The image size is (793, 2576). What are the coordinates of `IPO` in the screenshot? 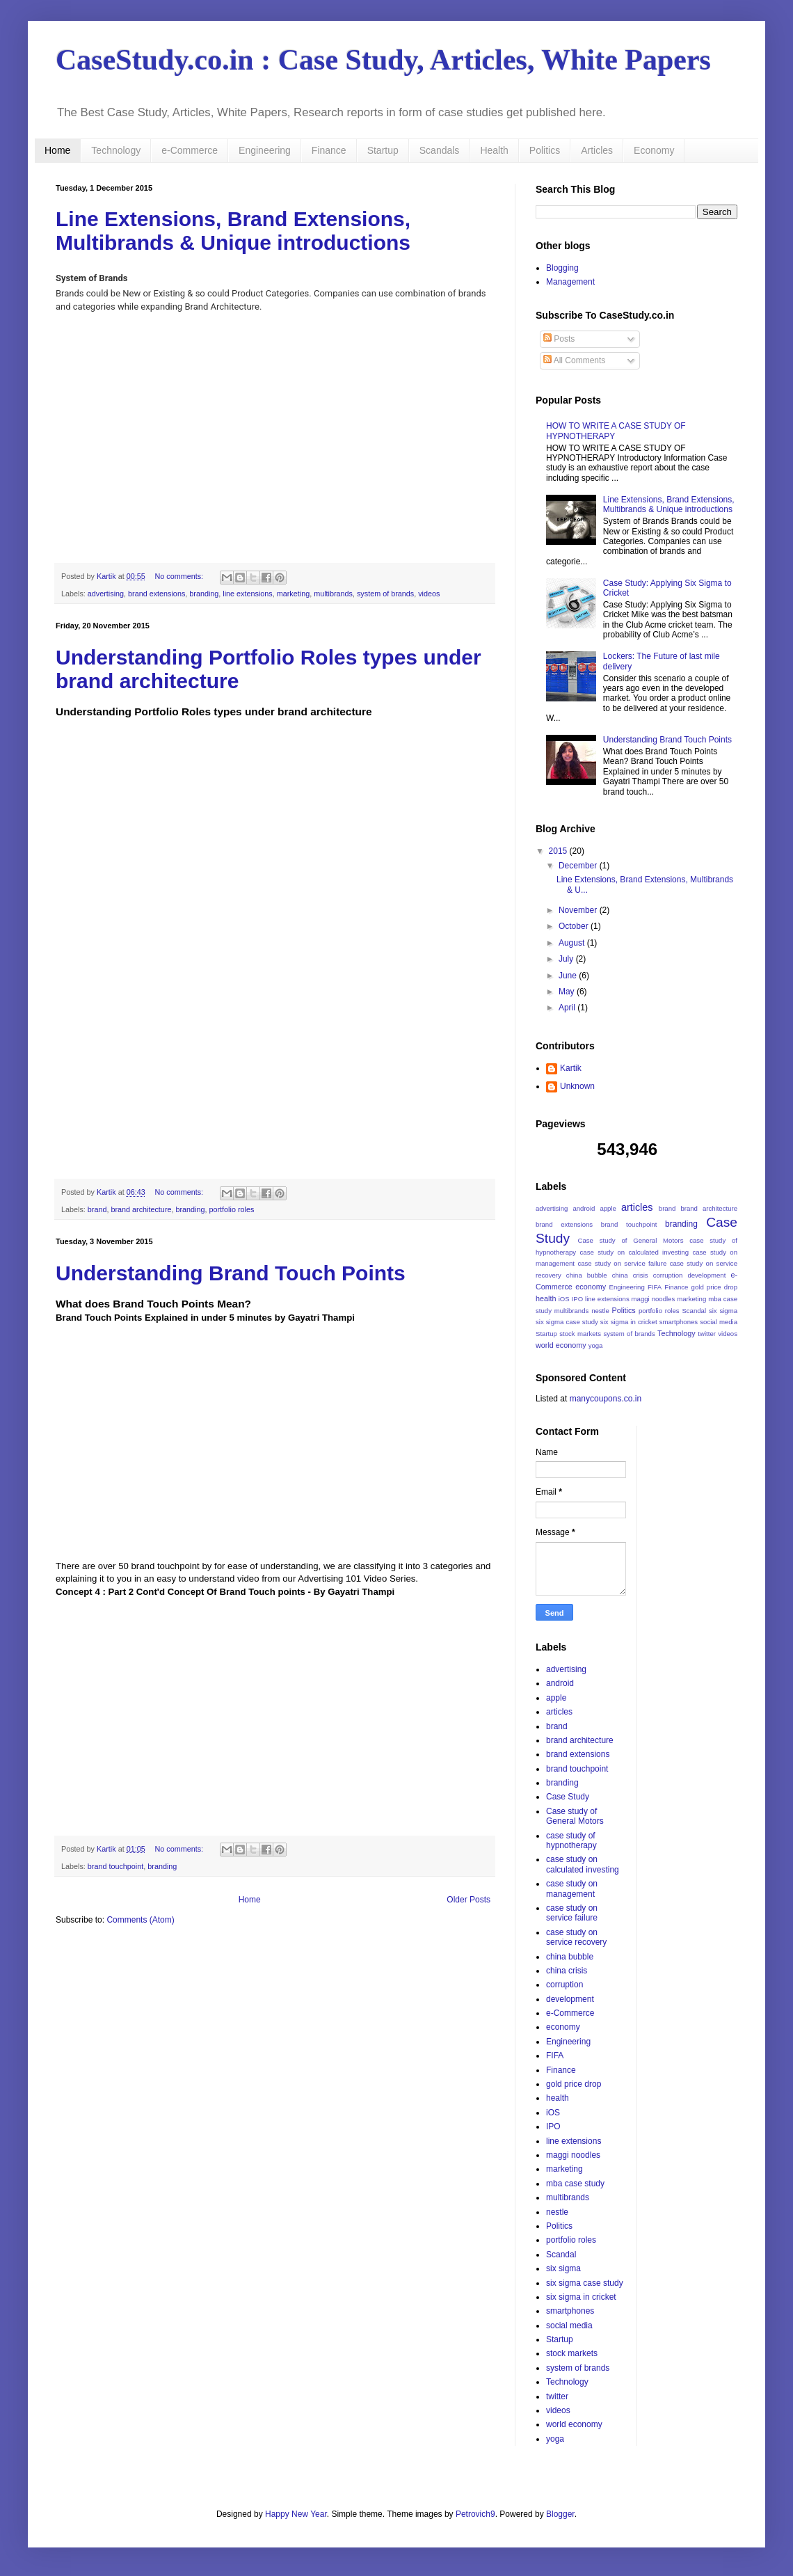 It's located at (578, 1299).